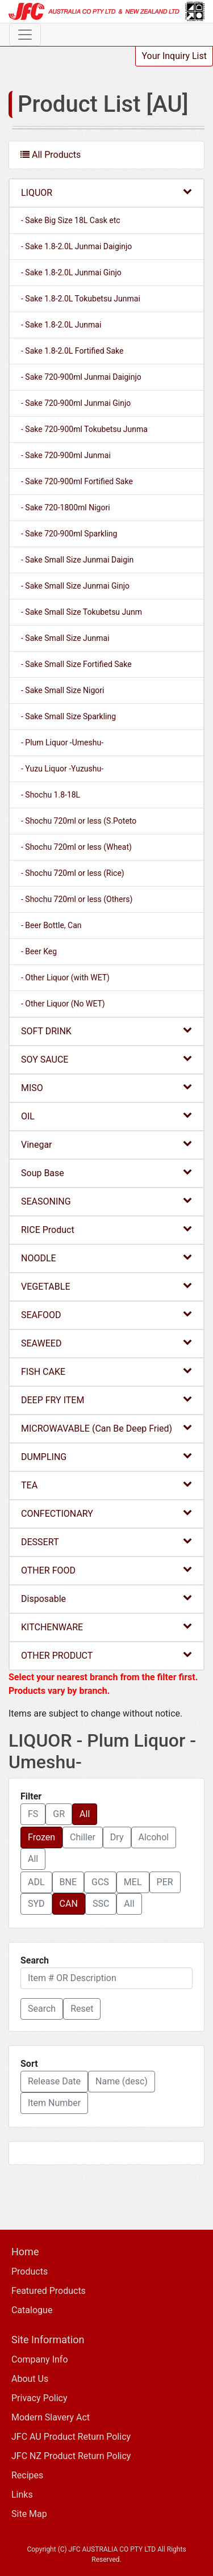  I want to click on - Sake Small Size Junmai, so click(65, 638).